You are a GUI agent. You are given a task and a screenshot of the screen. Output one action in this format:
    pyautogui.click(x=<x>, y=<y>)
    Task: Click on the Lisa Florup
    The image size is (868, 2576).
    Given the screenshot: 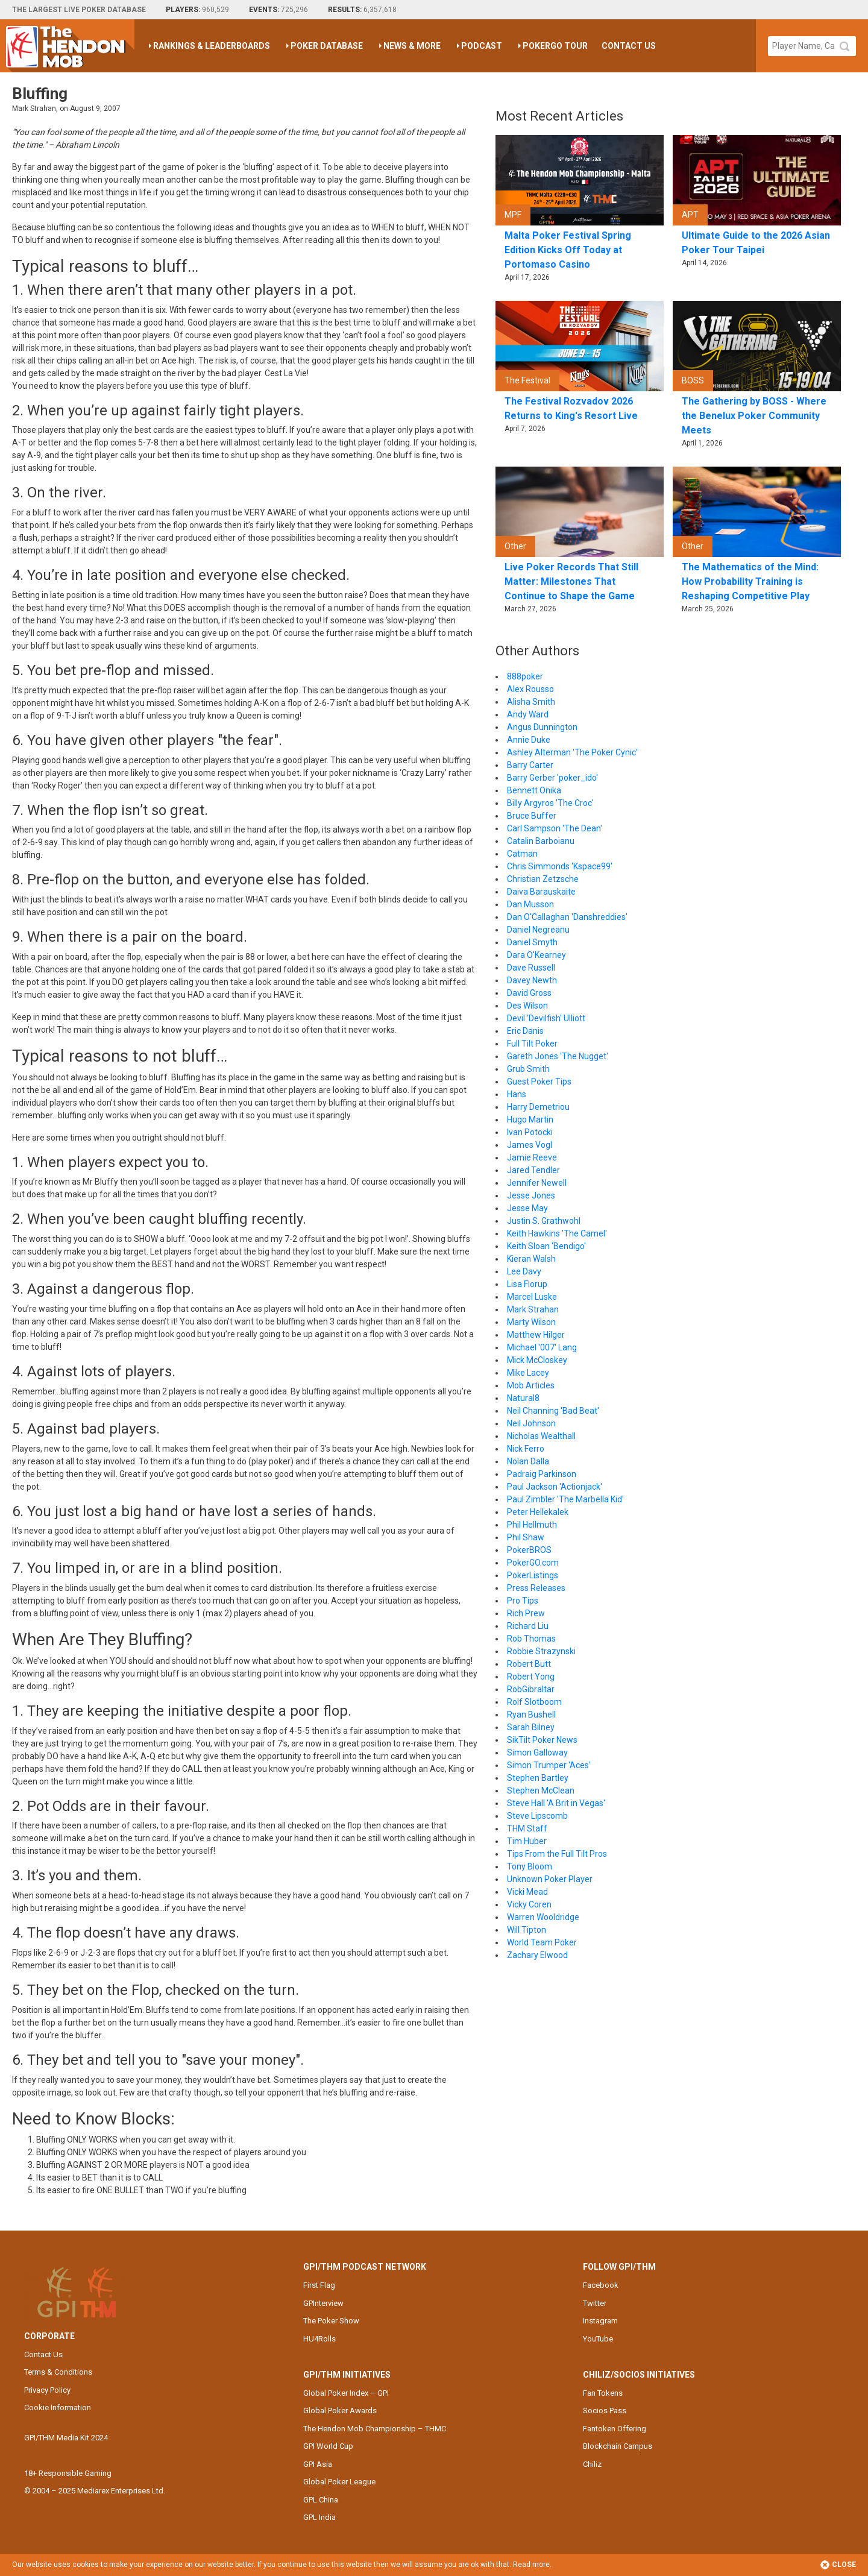 What is the action you would take?
    pyautogui.click(x=527, y=1284)
    